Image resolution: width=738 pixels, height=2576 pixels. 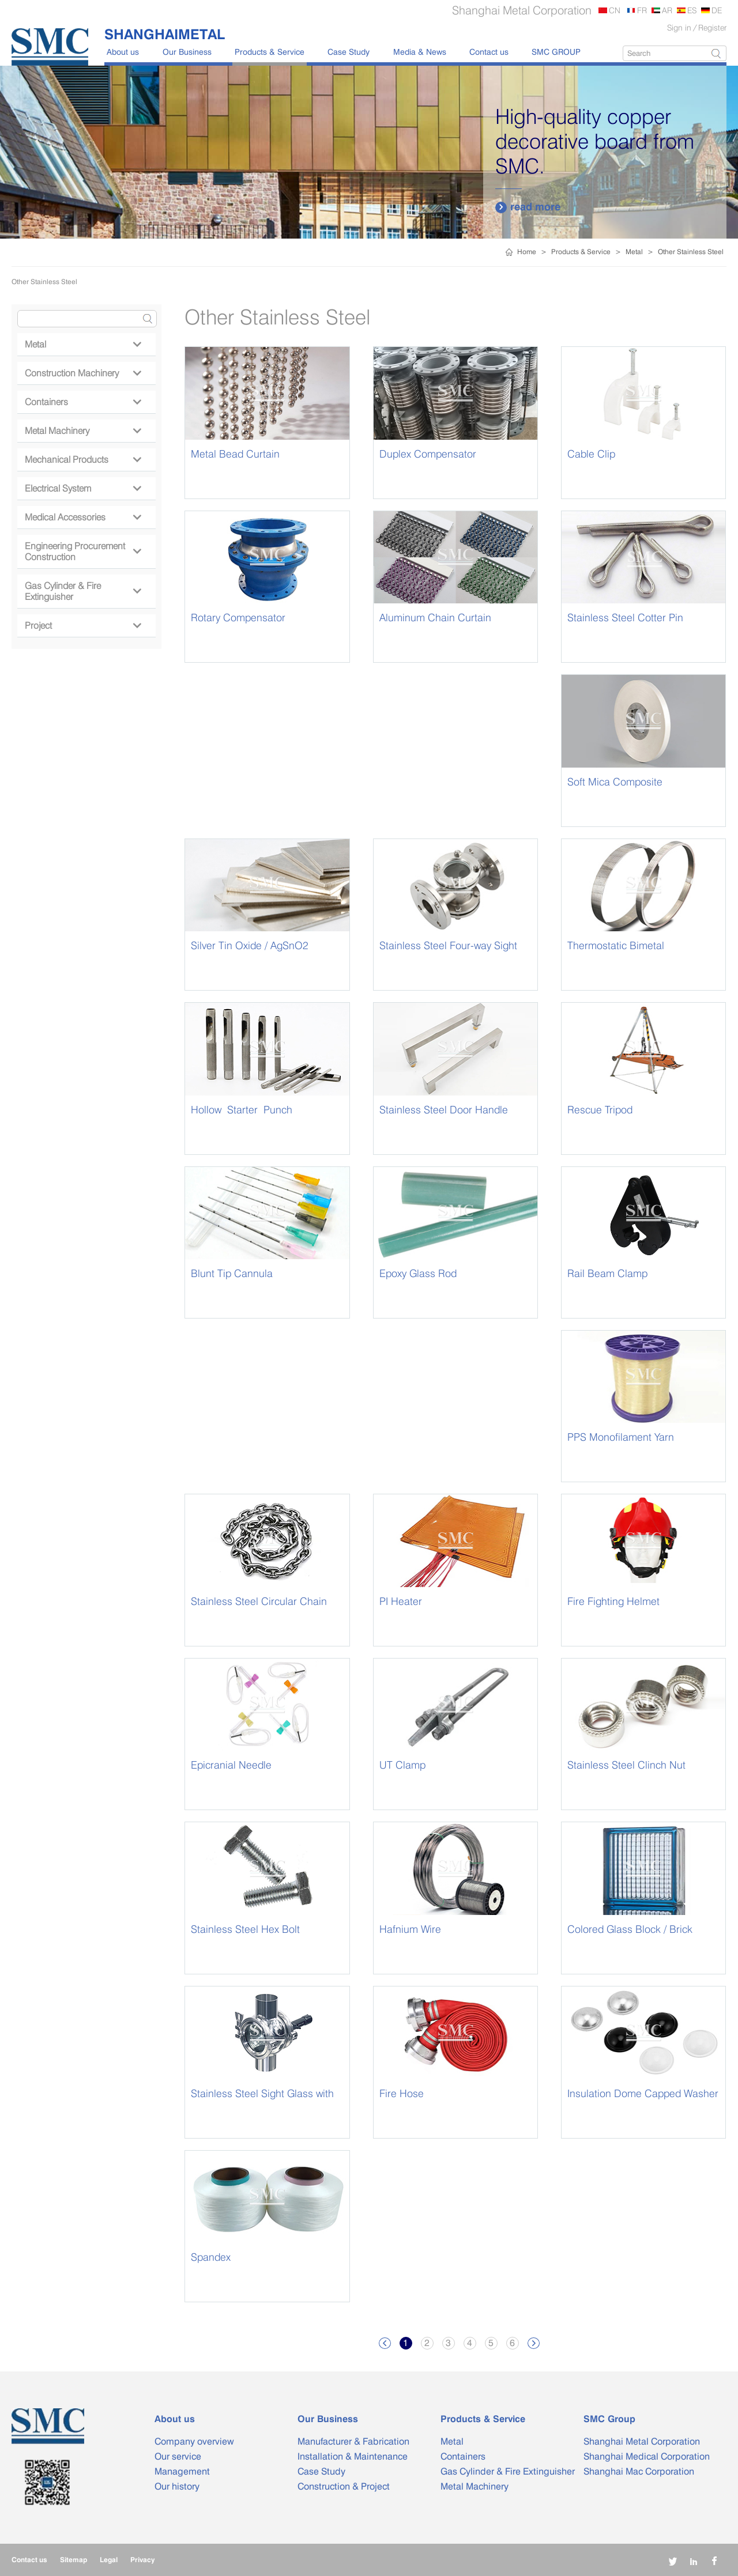 What do you see at coordinates (348, 51) in the screenshot?
I see `Case Study` at bounding box center [348, 51].